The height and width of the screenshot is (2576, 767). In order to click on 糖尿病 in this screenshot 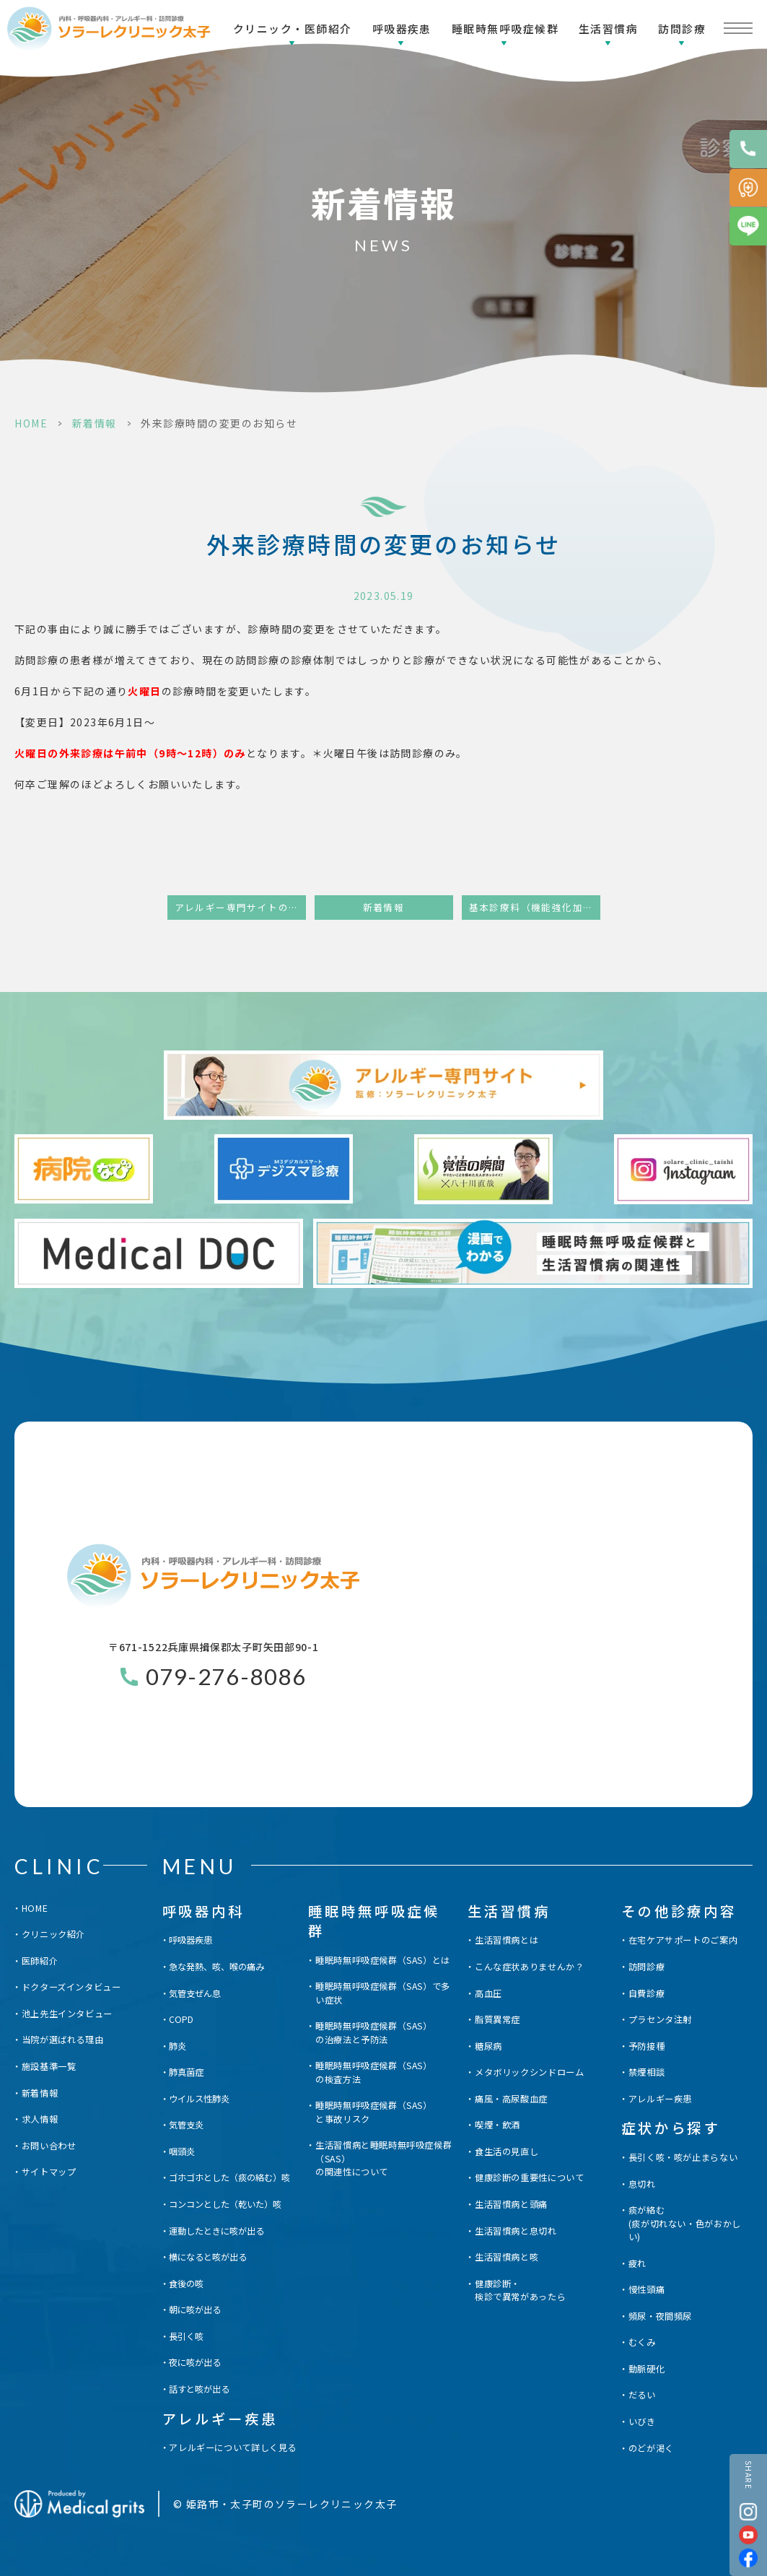, I will do `click(488, 2046)`.